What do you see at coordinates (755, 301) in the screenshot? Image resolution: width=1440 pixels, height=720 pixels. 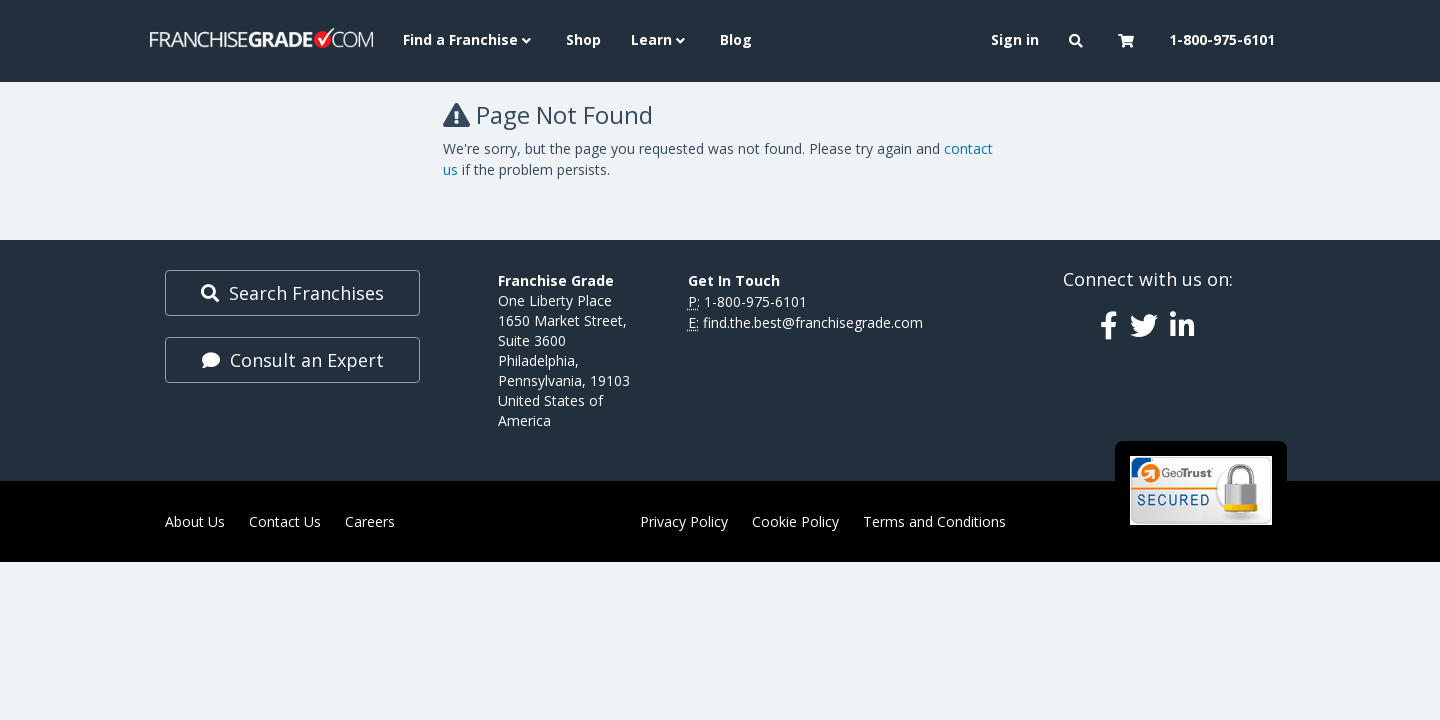 I see `1-800-975-6101` at bounding box center [755, 301].